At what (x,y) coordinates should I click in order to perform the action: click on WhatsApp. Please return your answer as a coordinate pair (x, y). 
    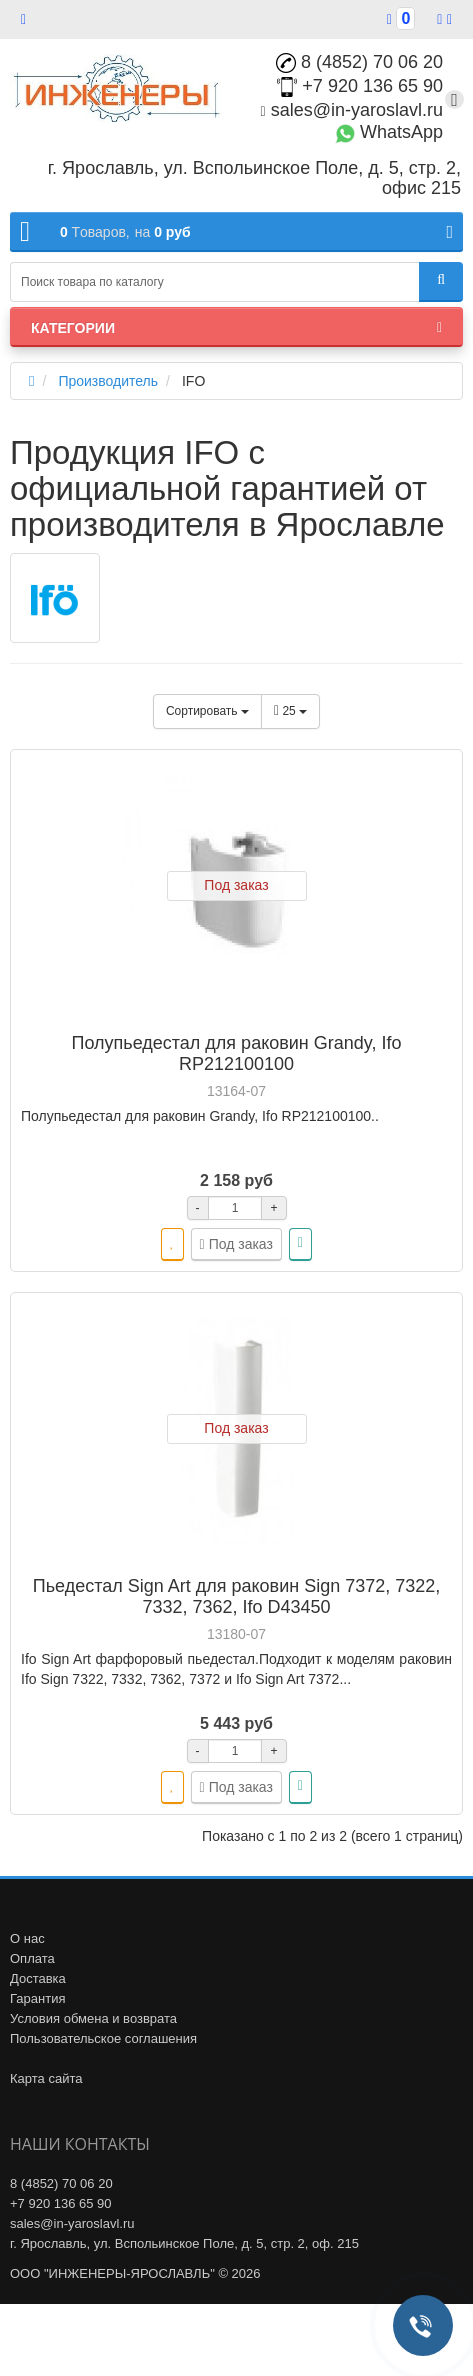
    Looking at the image, I should click on (389, 132).